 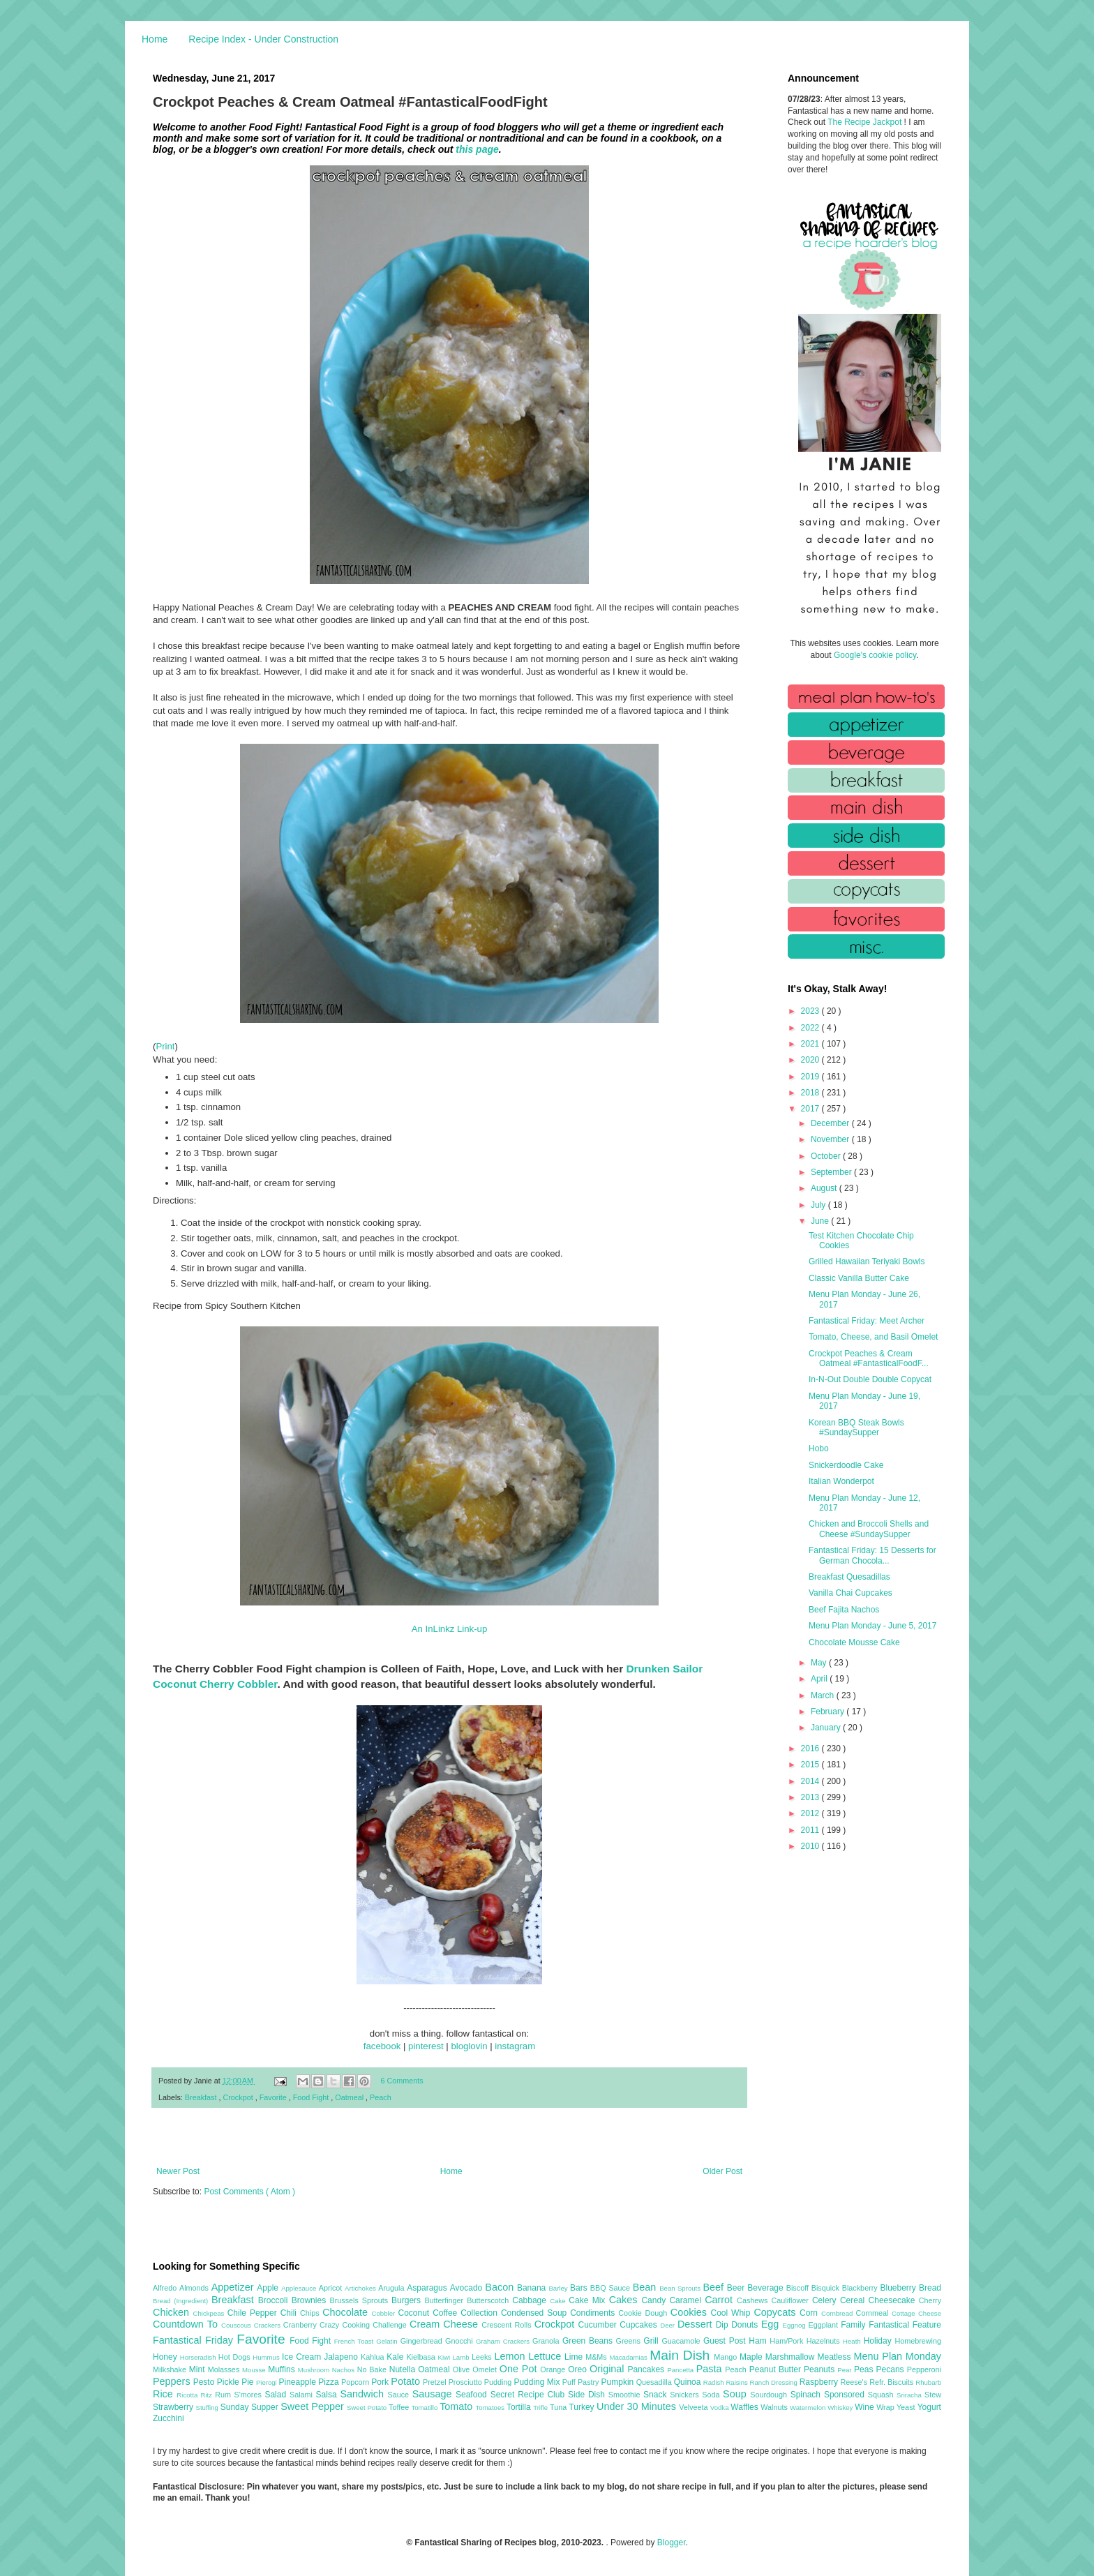 What do you see at coordinates (849, 1577) in the screenshot?
I see `Breakfast Quesadillas` at bounding box center [849, 1577].